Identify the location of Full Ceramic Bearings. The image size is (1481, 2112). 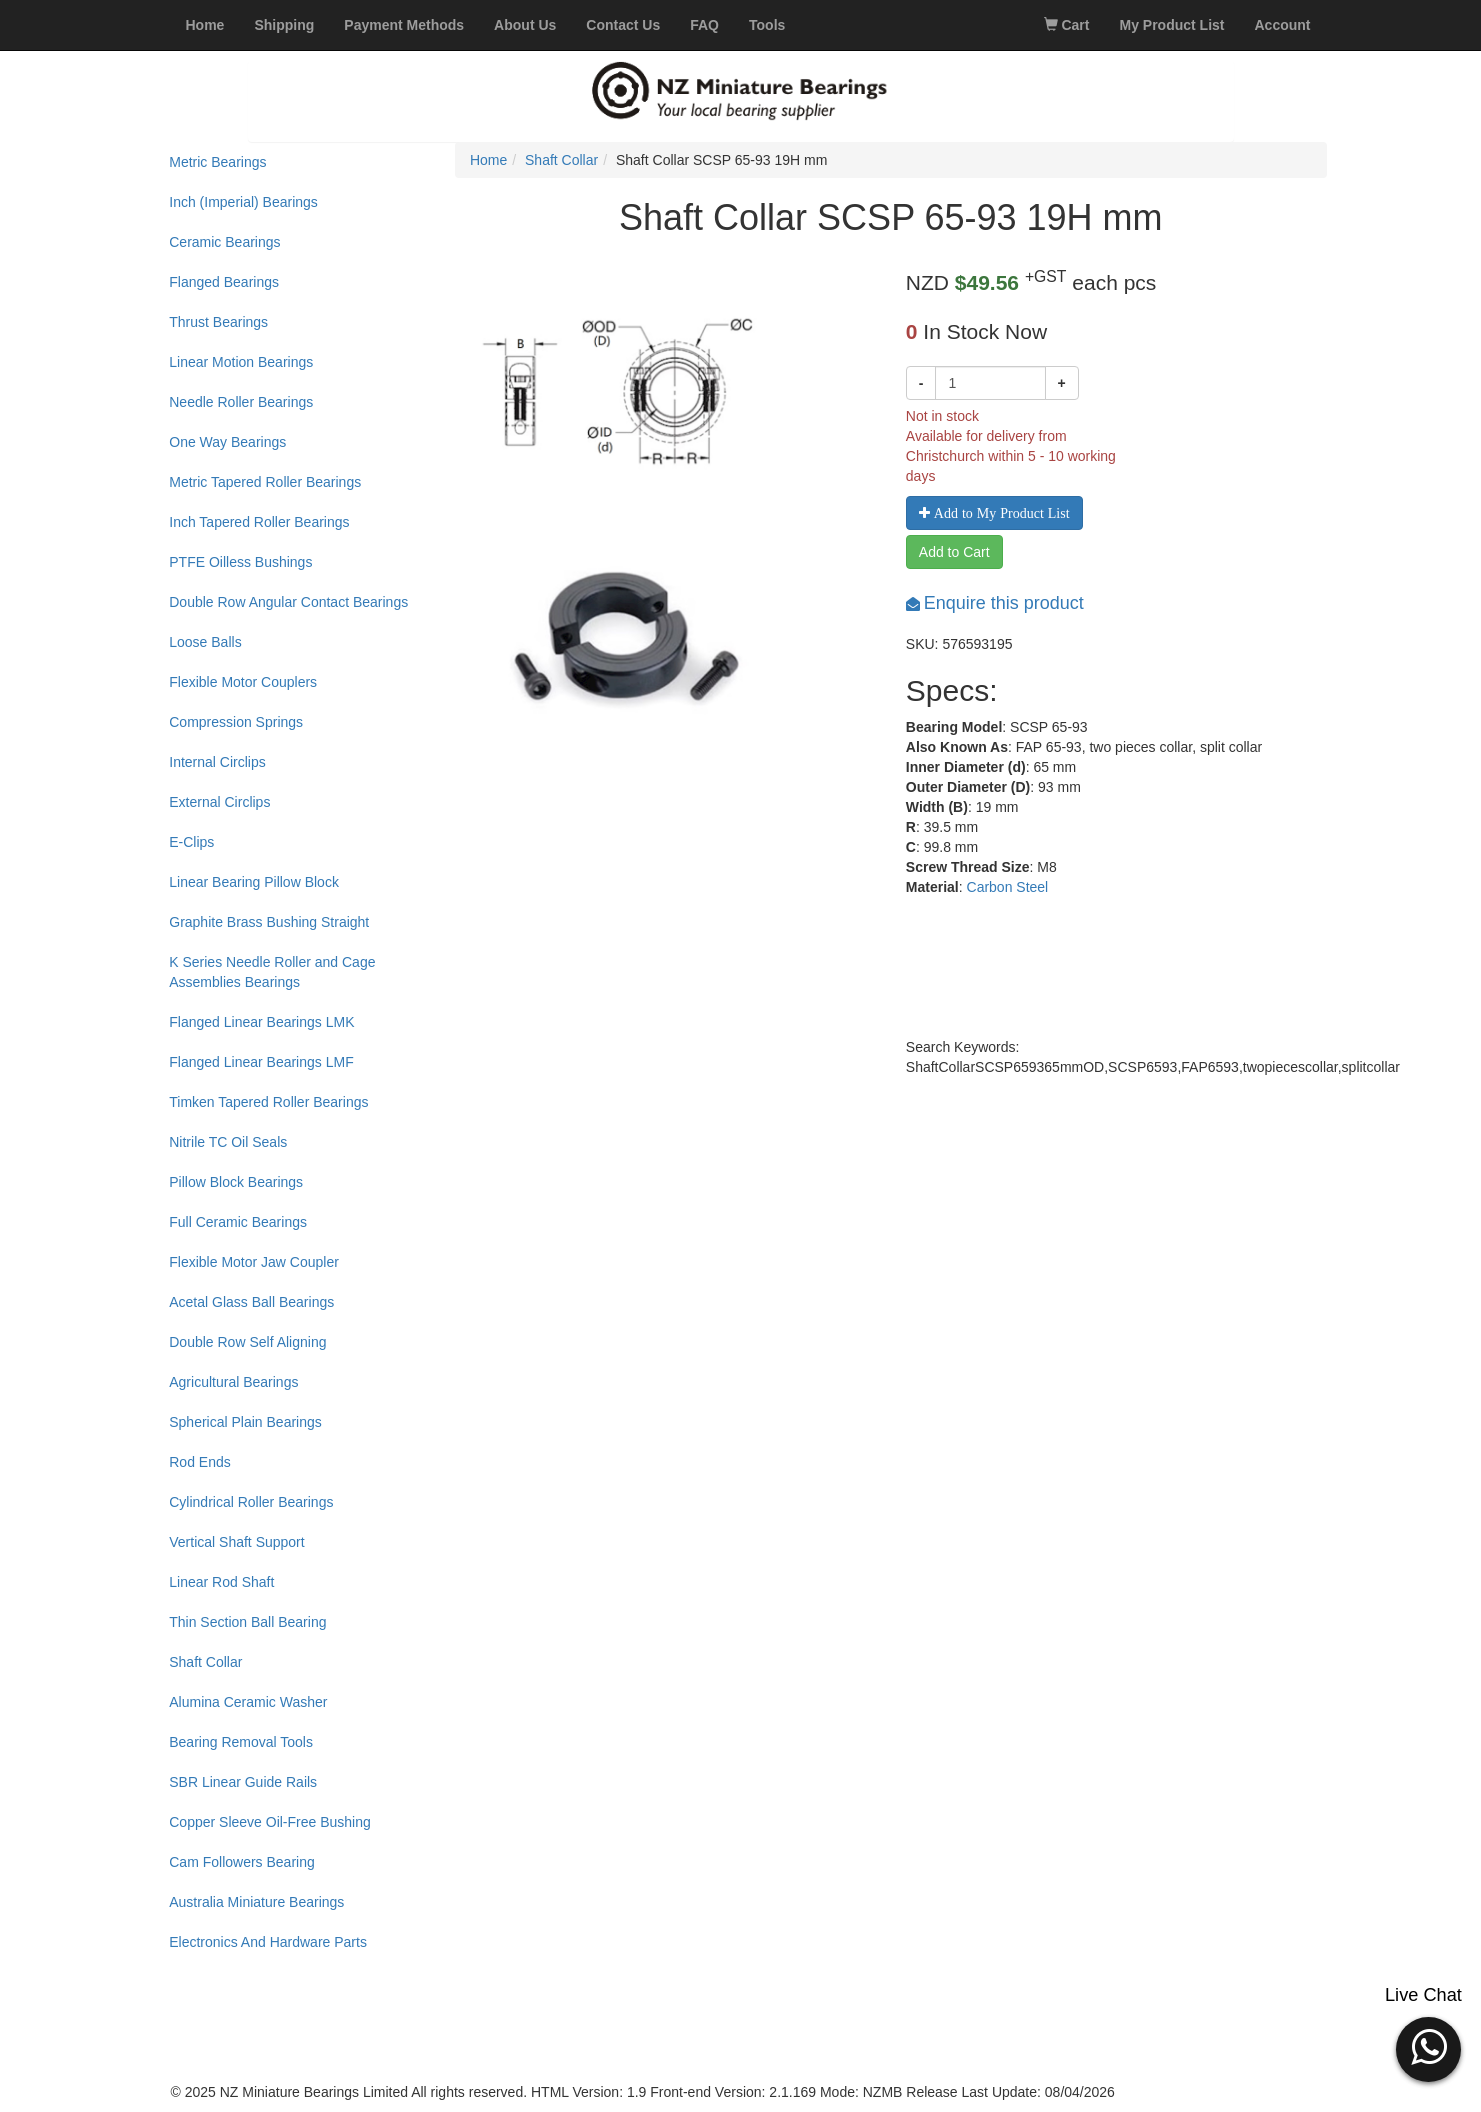
(238, 1222).